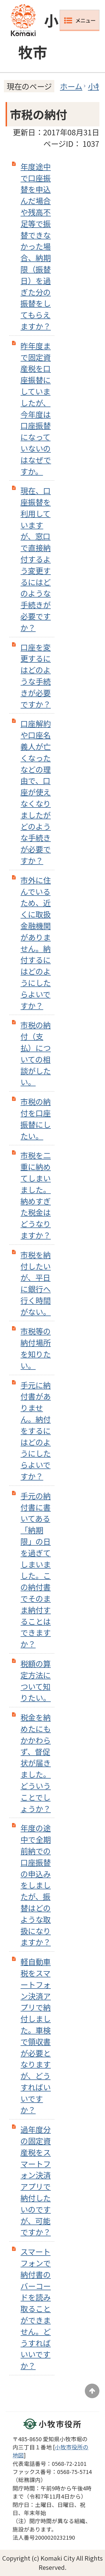 The width and height of the screenshot is (105, 2576). What do you see at coordinates (35, 408) in the screenshot?
I see `昨年度まで固定資産税を口座振替にしていましたが、今年度は口座振替になっていないのはなぜですか。` at bounding box center [35, 408].